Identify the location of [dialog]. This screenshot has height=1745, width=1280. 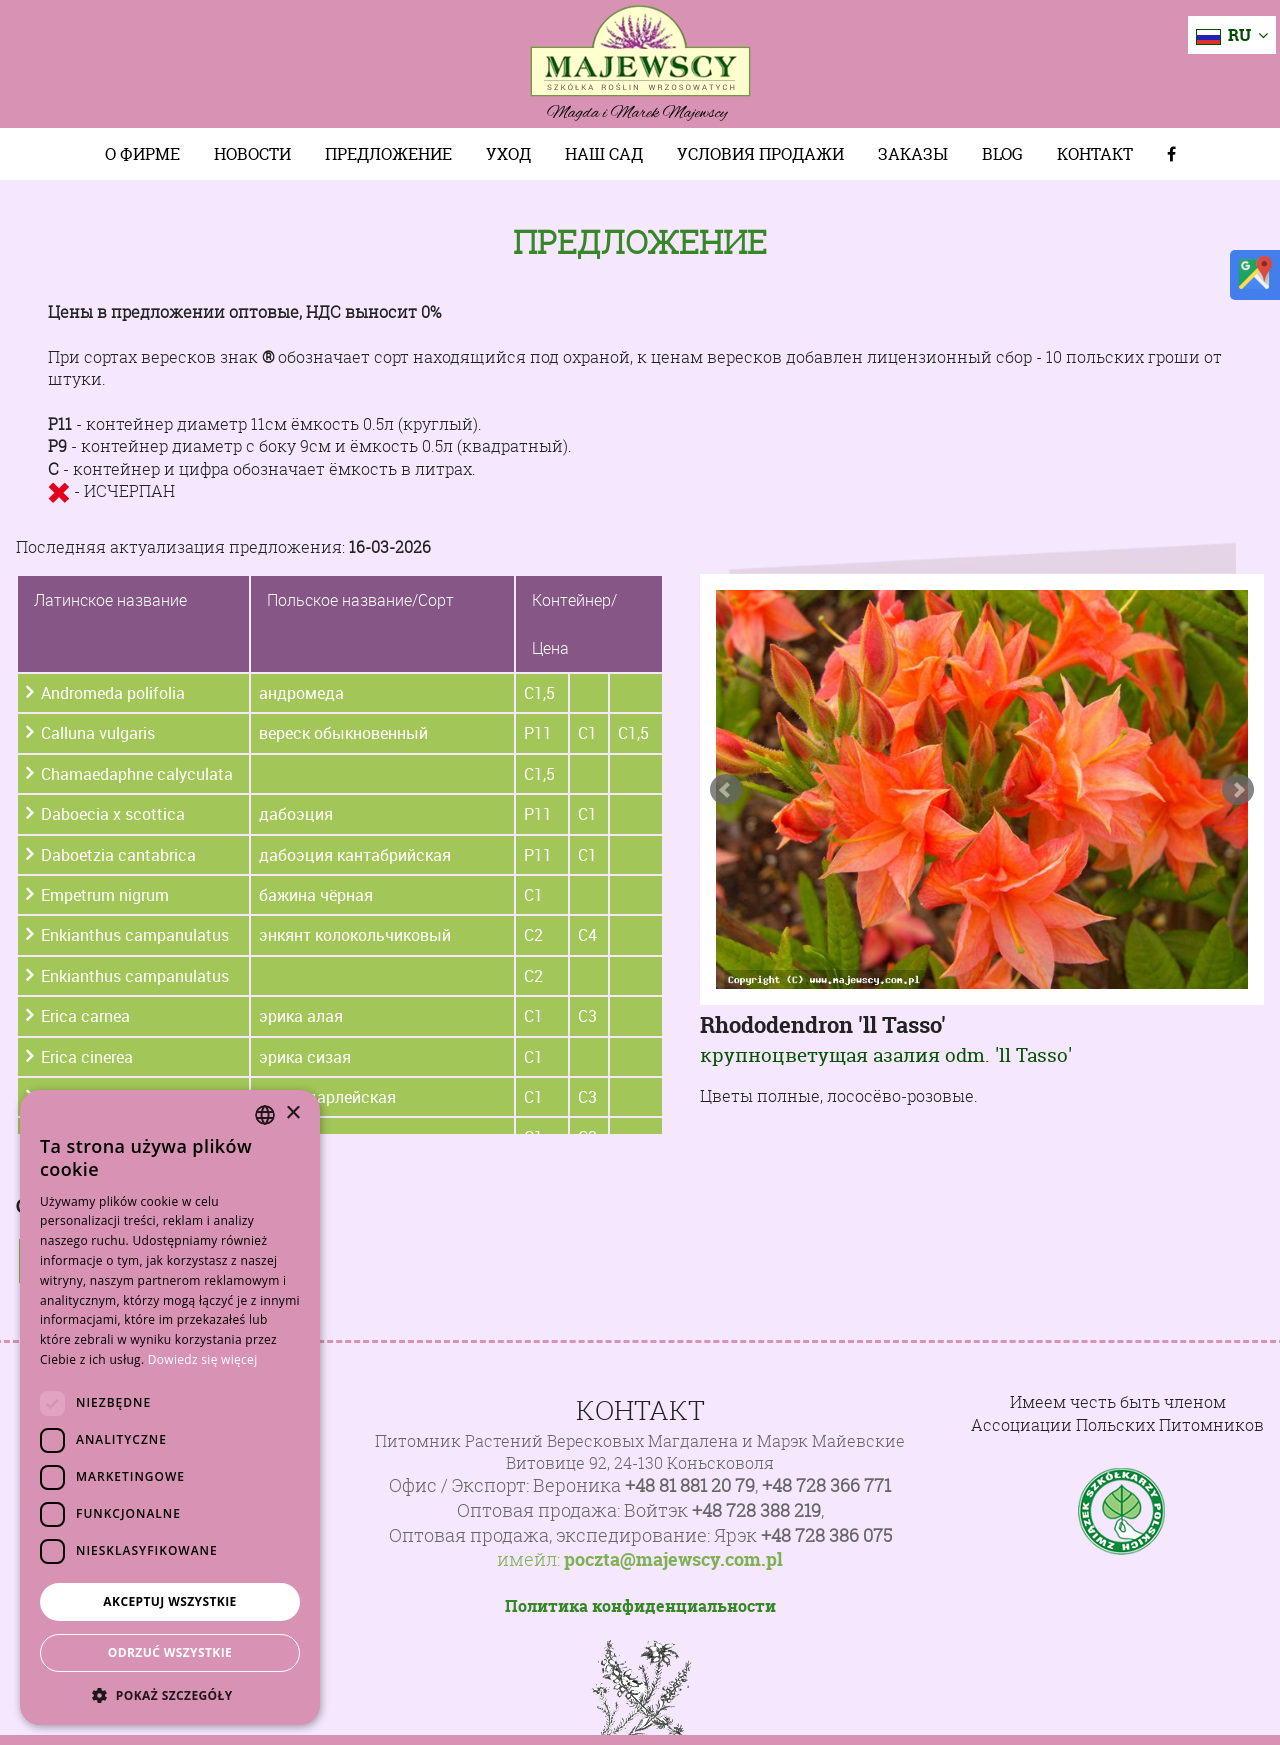
(170, 1407).